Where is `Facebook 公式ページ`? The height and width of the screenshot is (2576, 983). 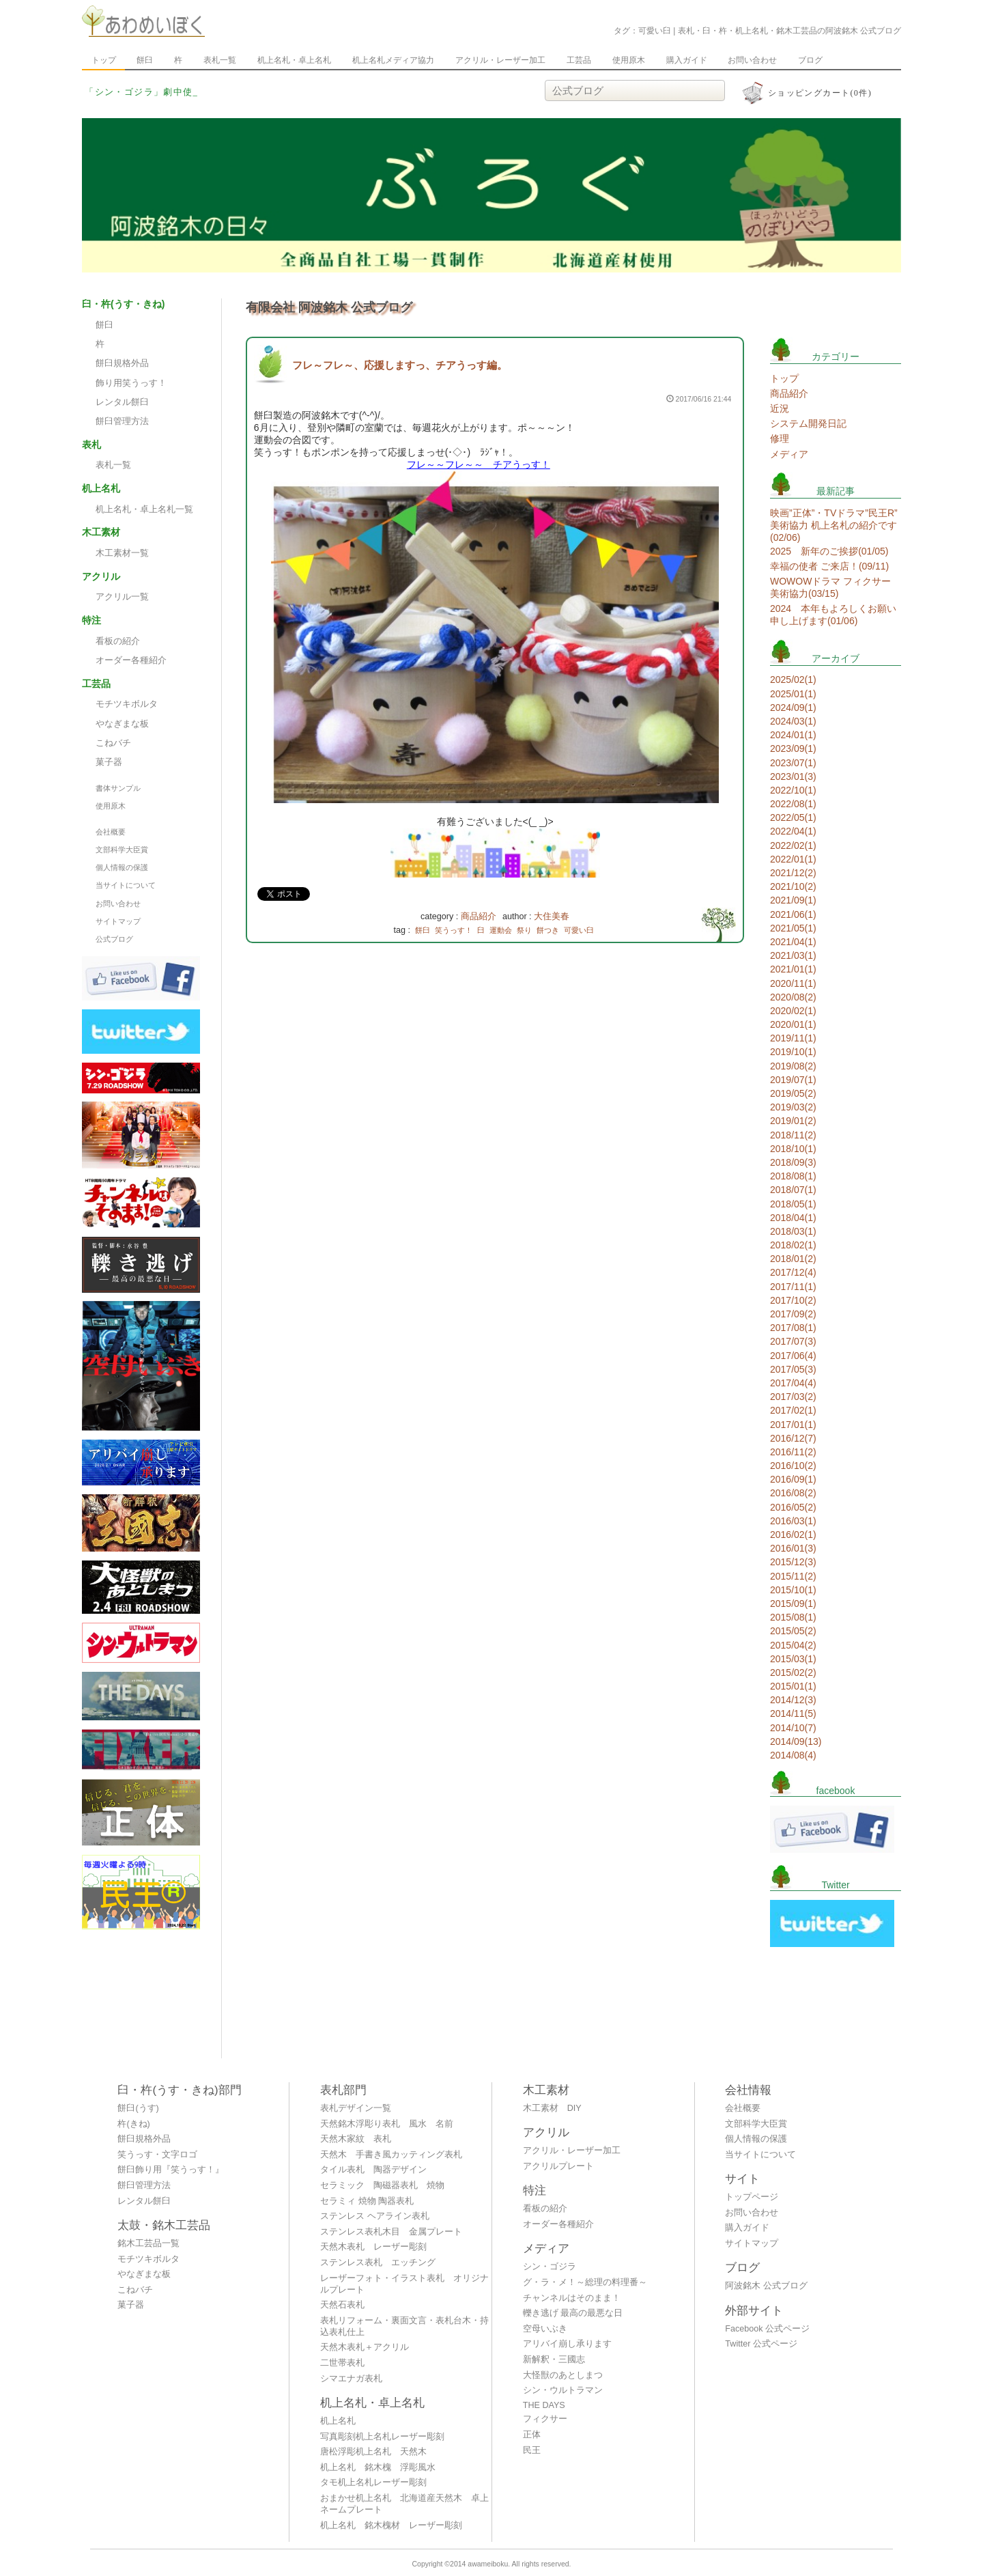 Facebook 公式ページ is located at coordinates (767, 2329).